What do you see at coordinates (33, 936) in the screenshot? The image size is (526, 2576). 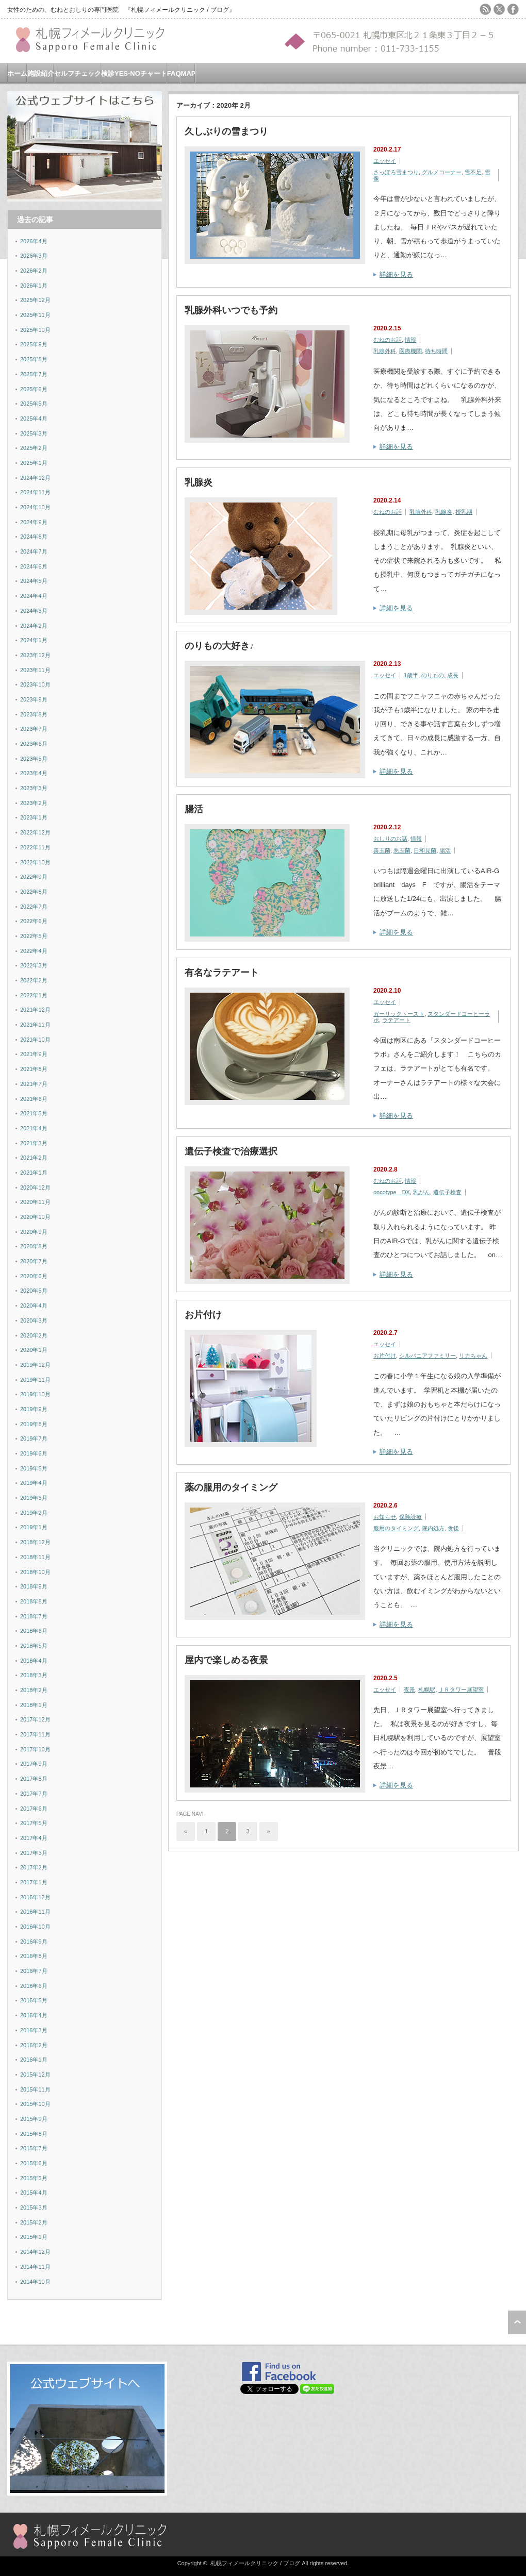 I see `2022年5月` at bounding box center [33, 936].